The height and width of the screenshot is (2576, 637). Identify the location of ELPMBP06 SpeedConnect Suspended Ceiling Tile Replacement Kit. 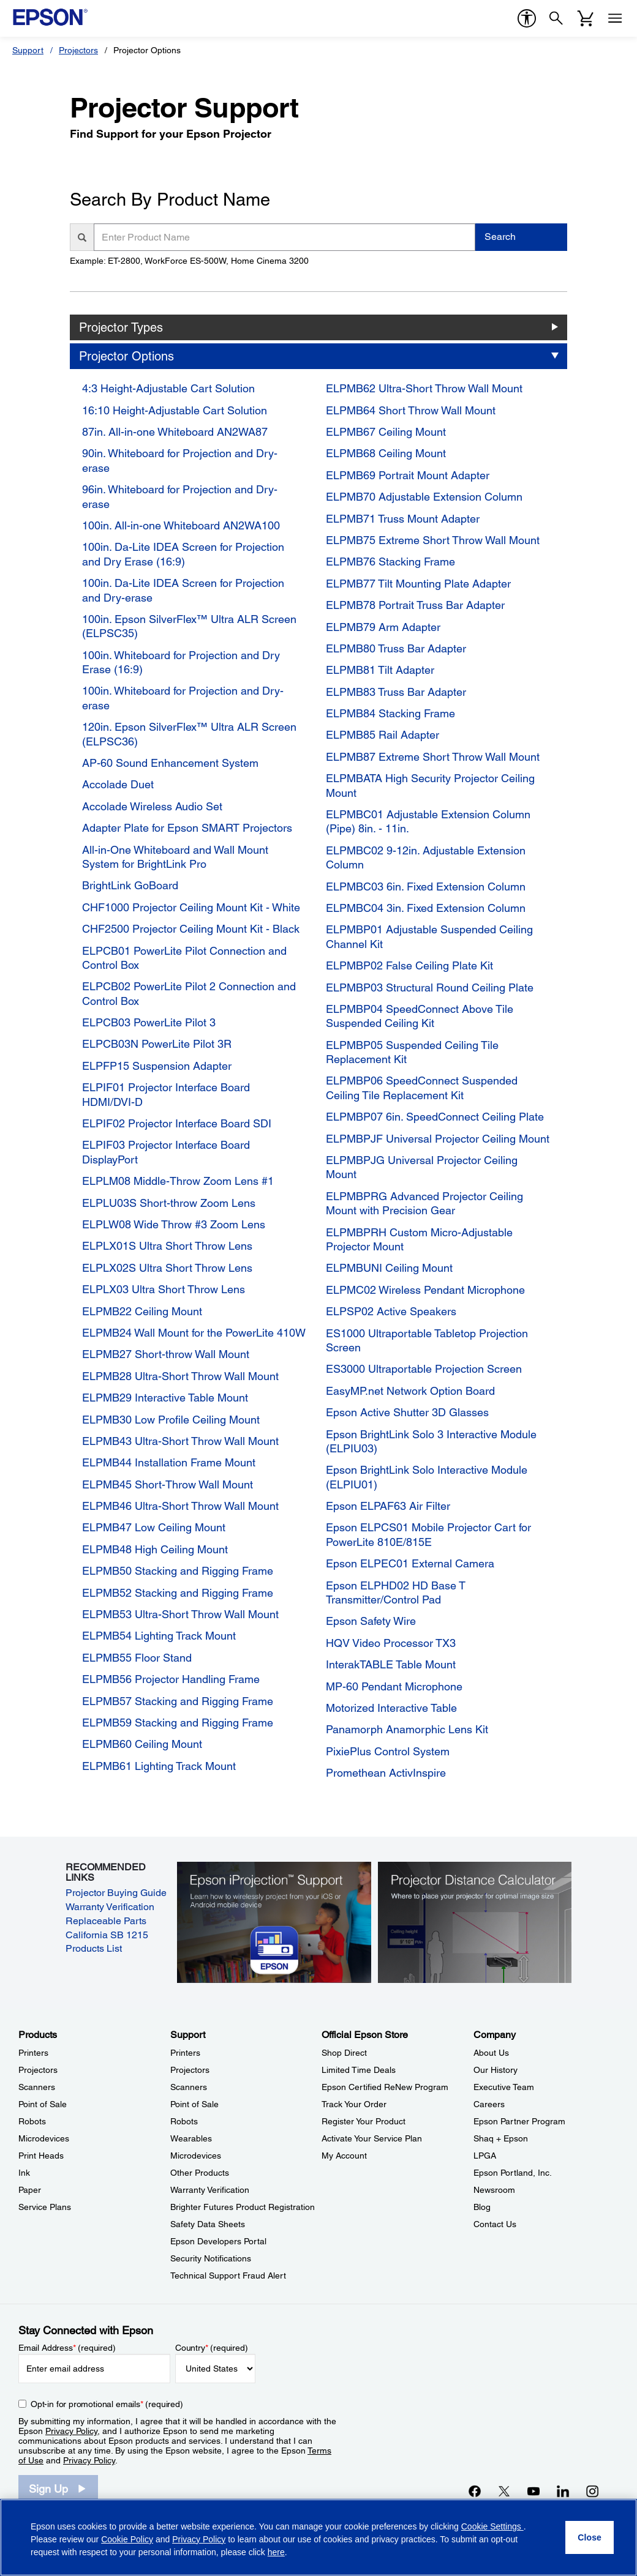
(422, 1087).